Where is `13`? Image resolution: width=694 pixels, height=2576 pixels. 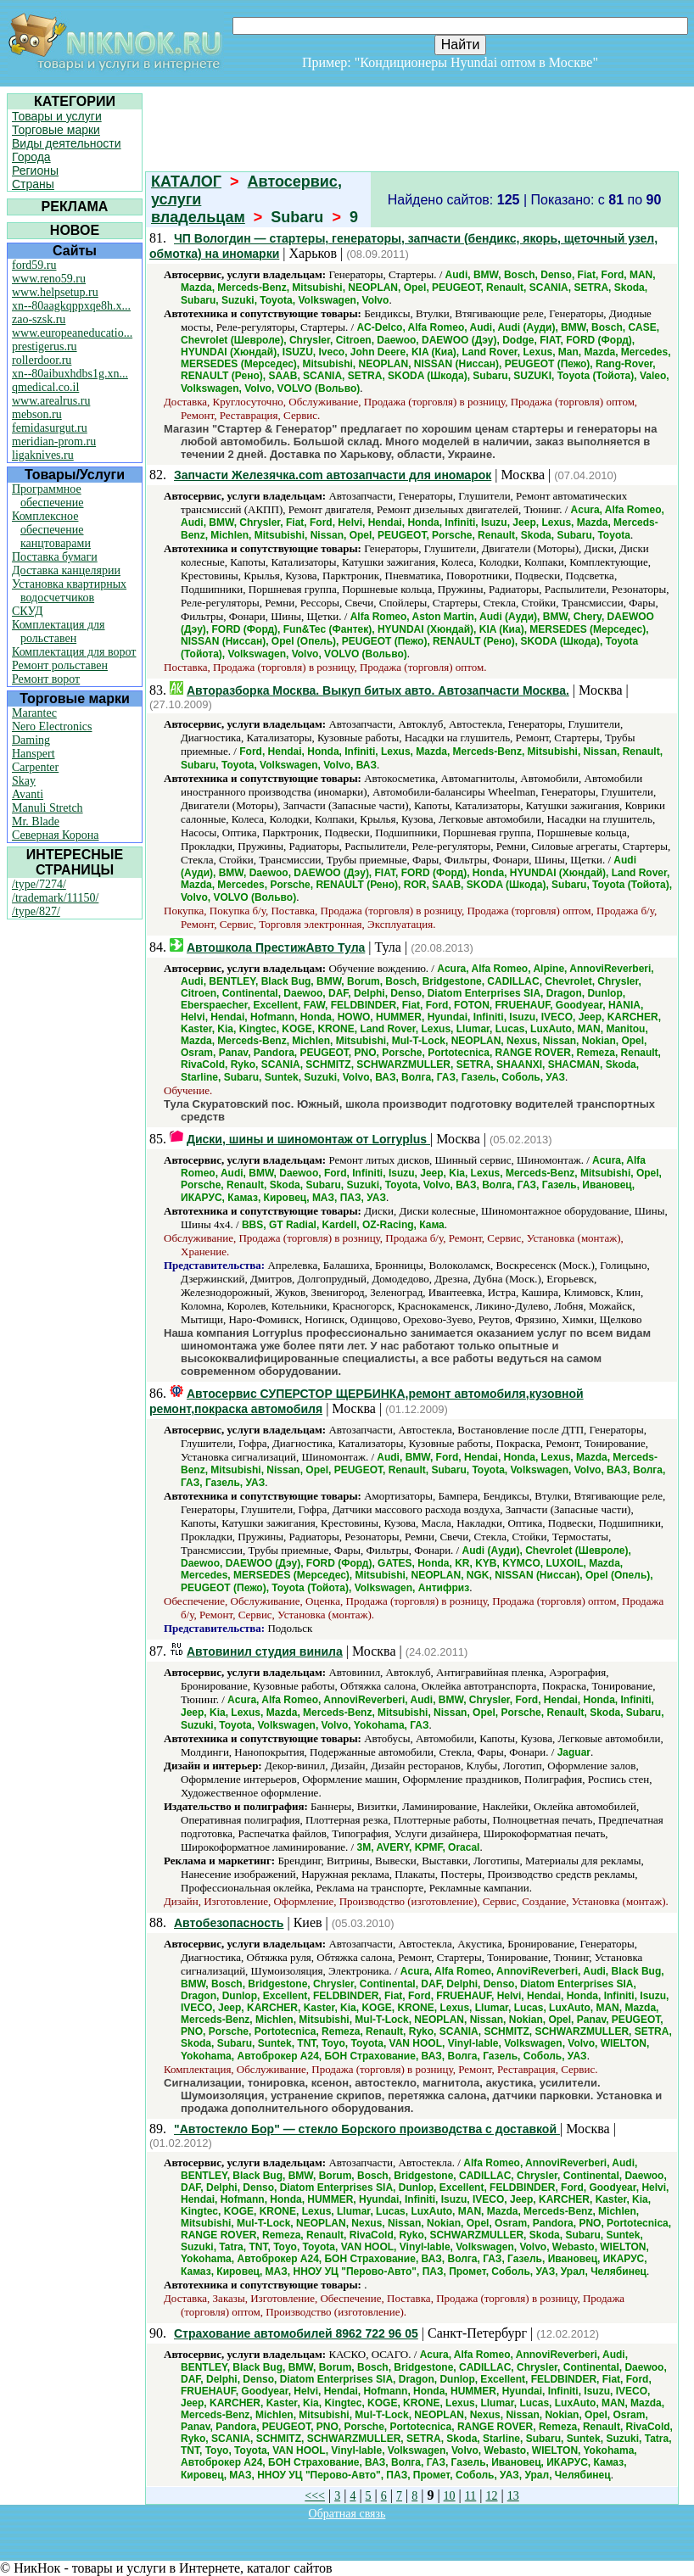
13 is located at coordinates (513, 2495).